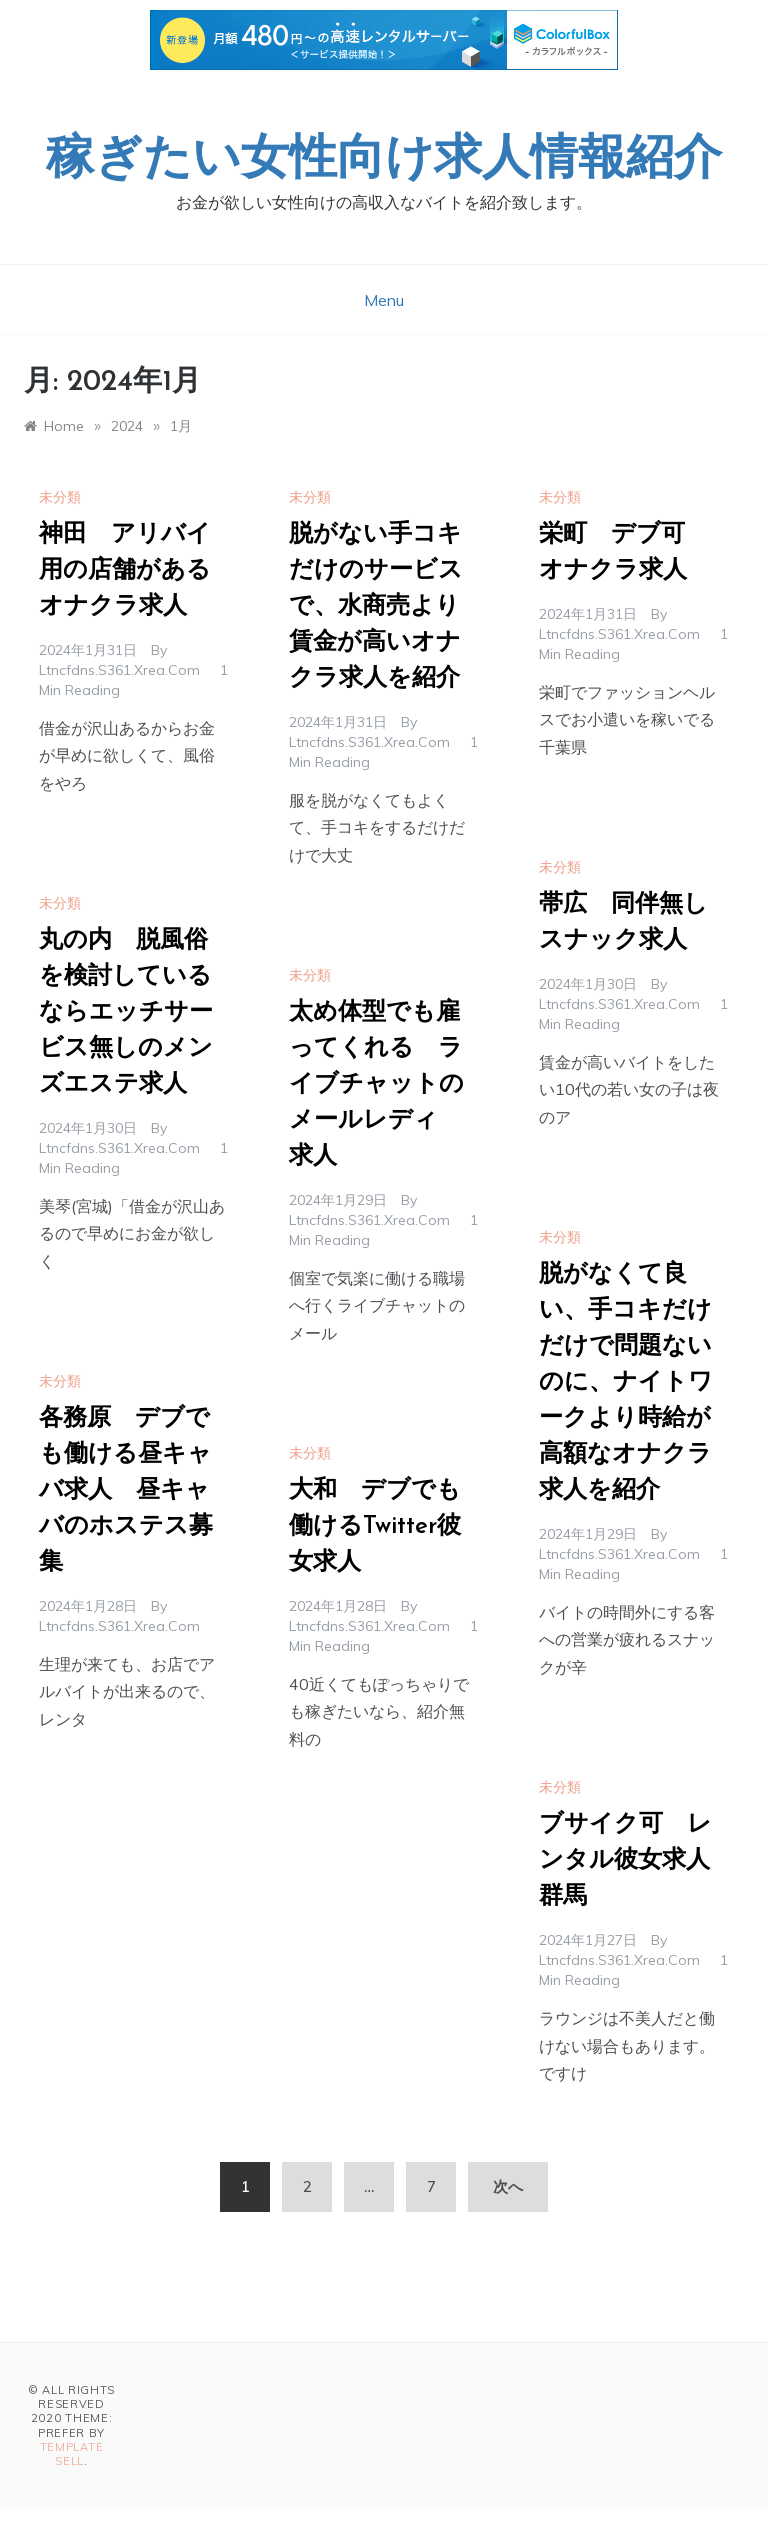  What do you see at coordinates (126, 1491) in the screenshot?
I see `各務原 デブでも働ける昼キャバ求人 昼キャバのホステス募集` at bounding box center [126, 1491].